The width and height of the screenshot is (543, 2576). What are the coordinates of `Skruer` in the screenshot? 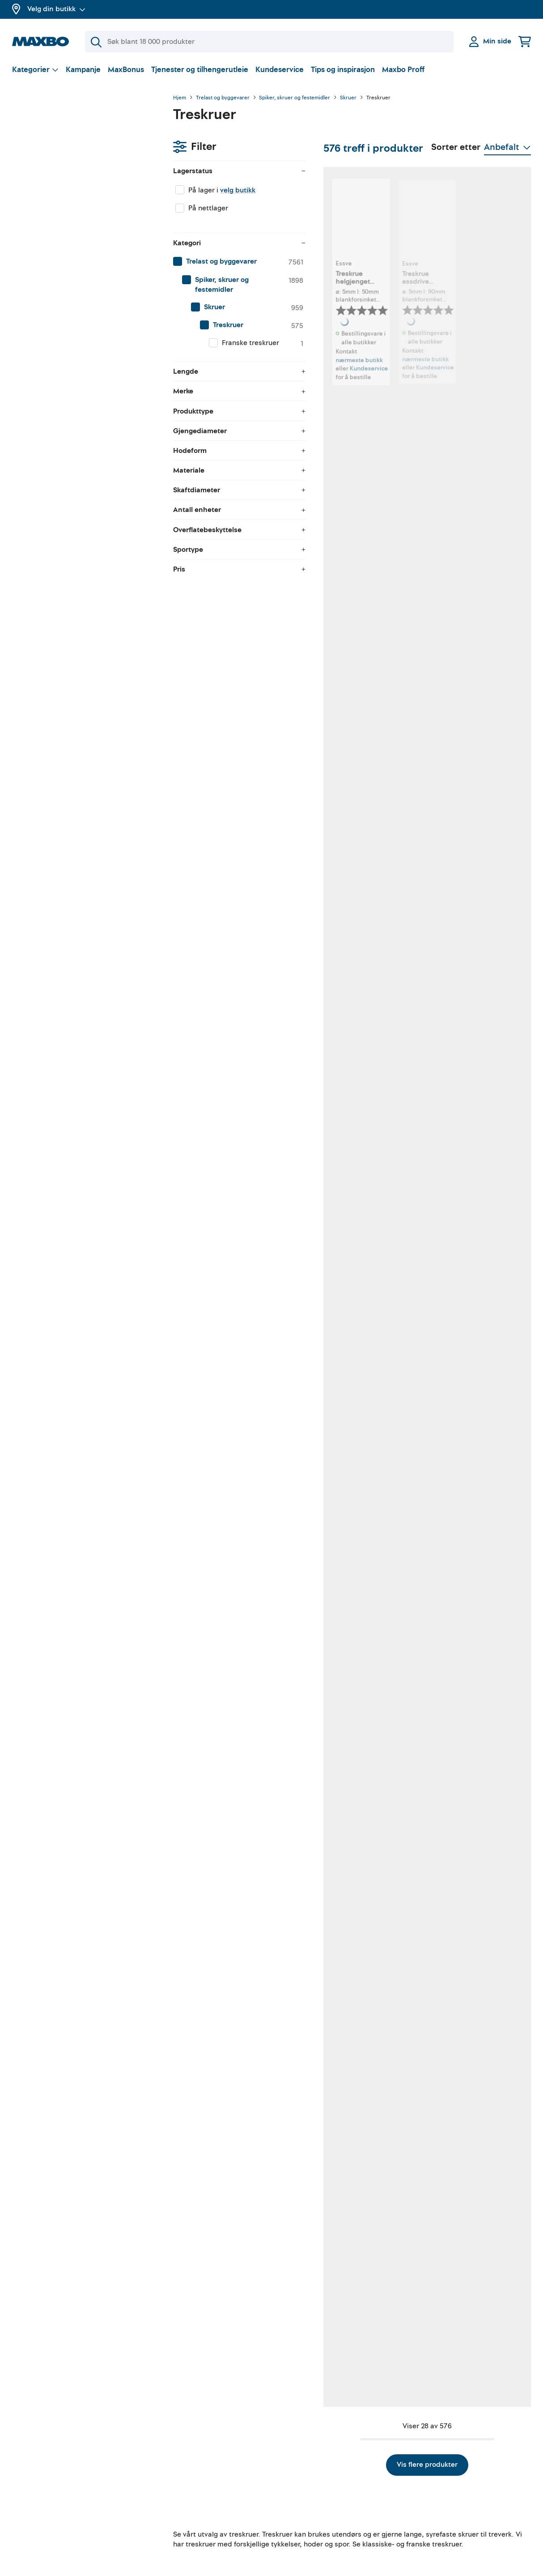 It's located at (348, 98).